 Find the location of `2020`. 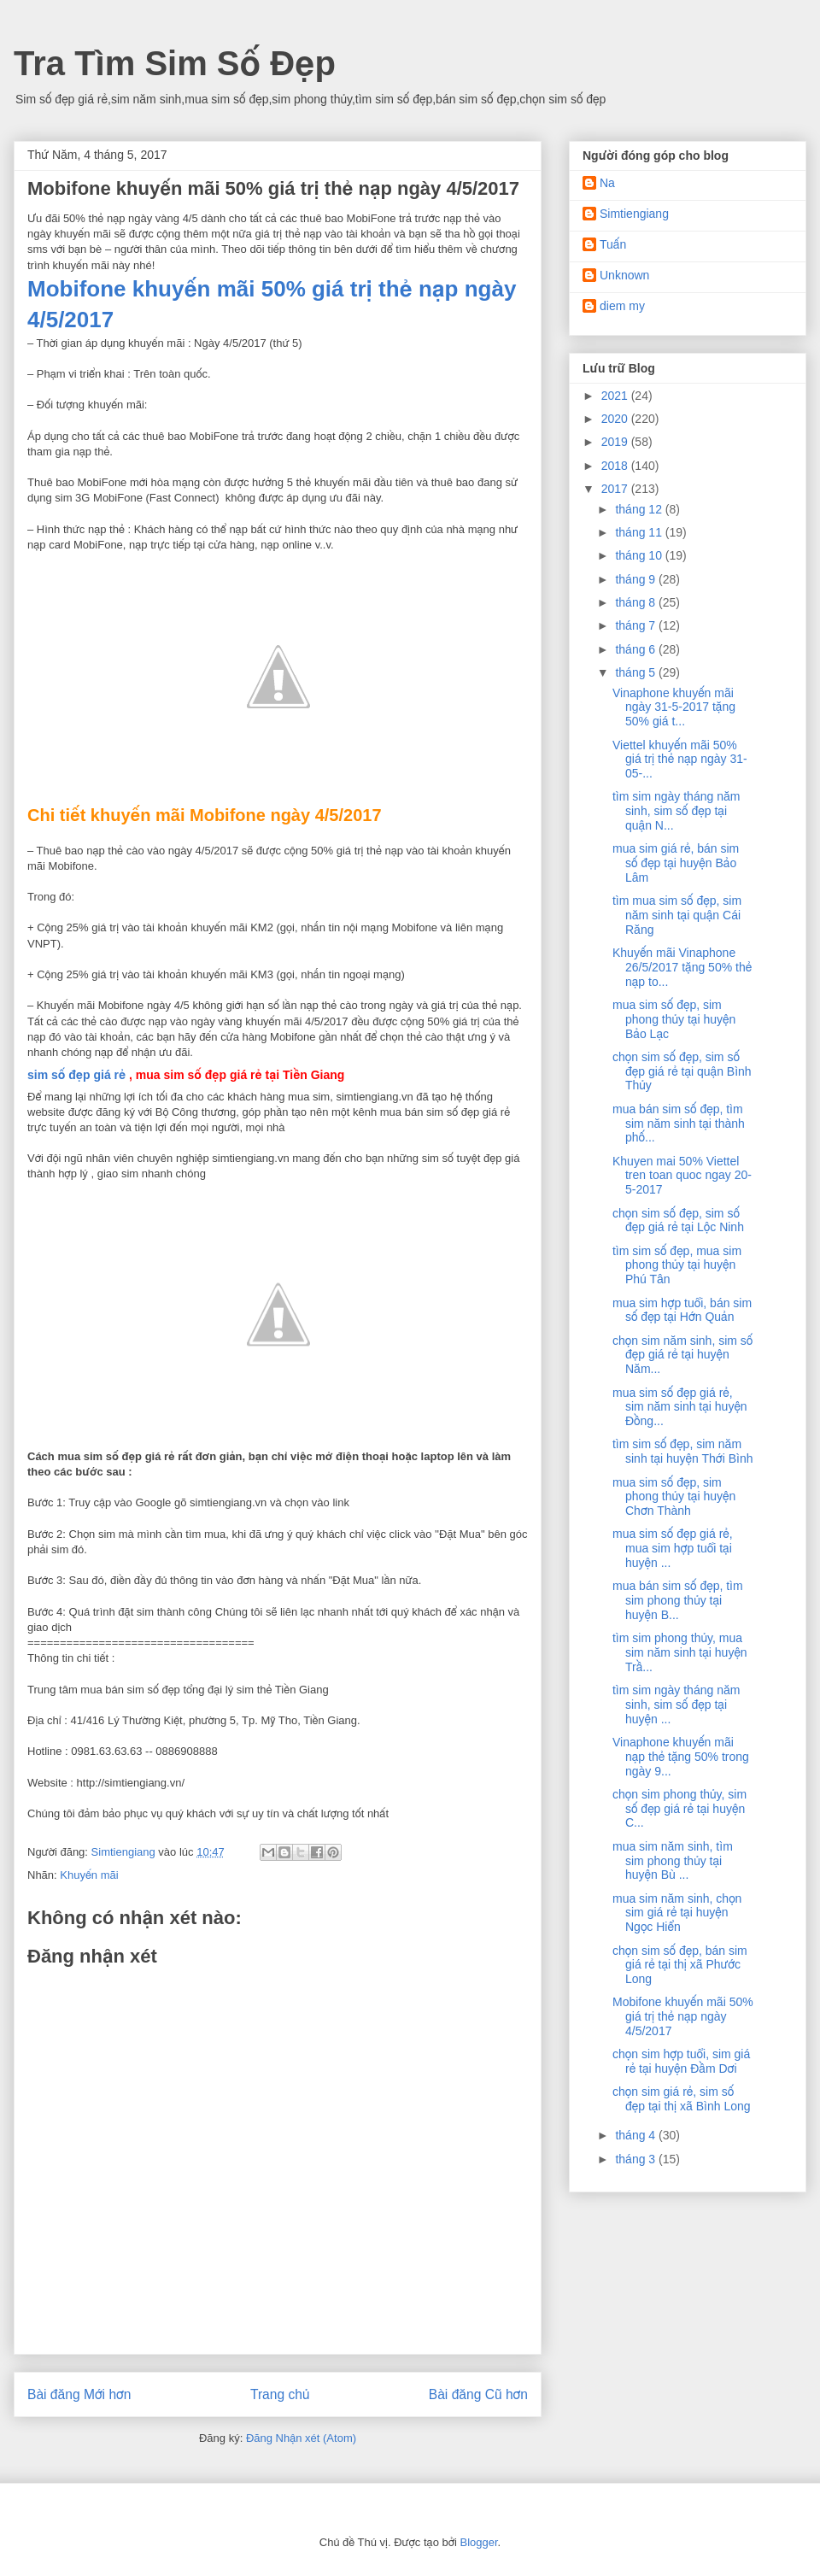

2020 is located at coordinates (616, 418).